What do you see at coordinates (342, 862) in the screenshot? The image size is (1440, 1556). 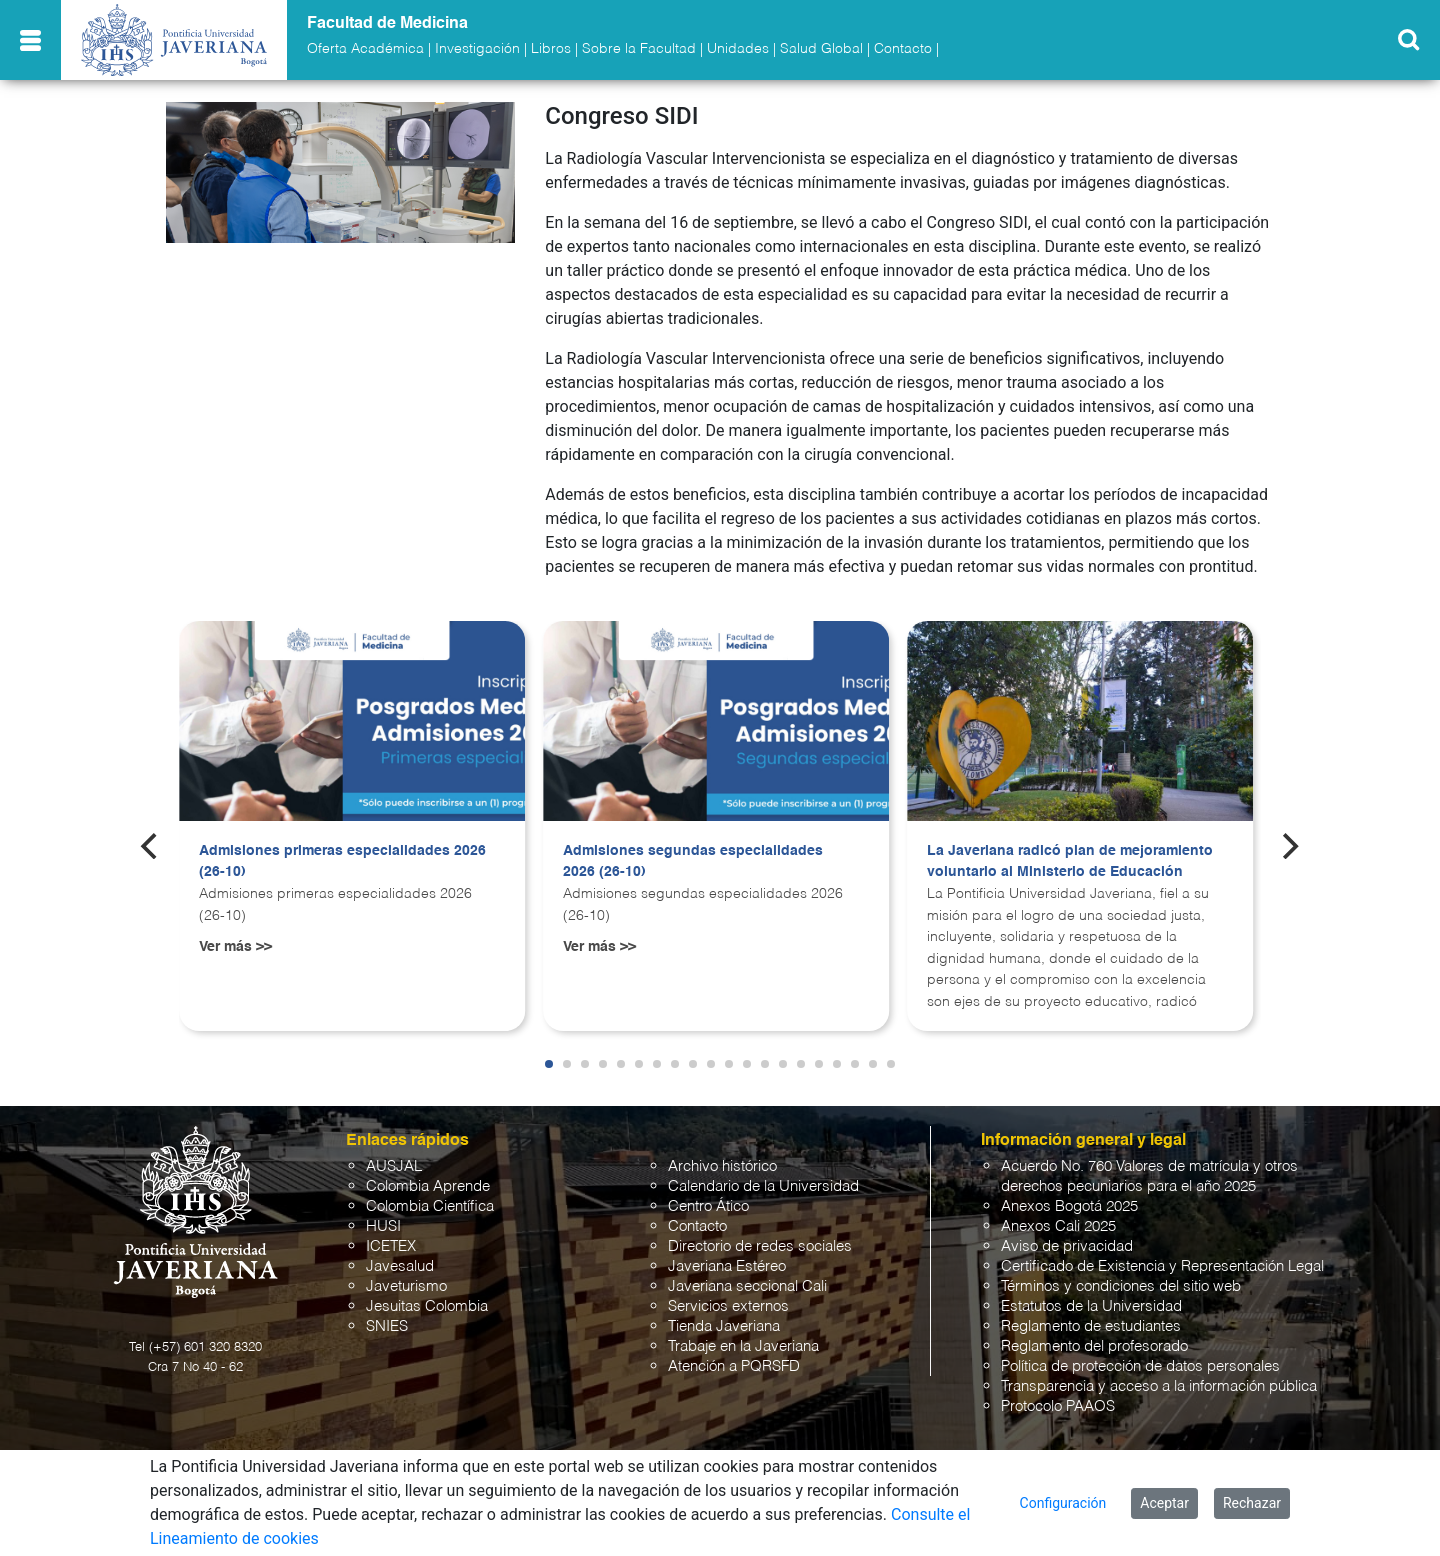 I see `Admisiones primeras especialidades 2026 (26-10)` at bounding box center [342, 862].